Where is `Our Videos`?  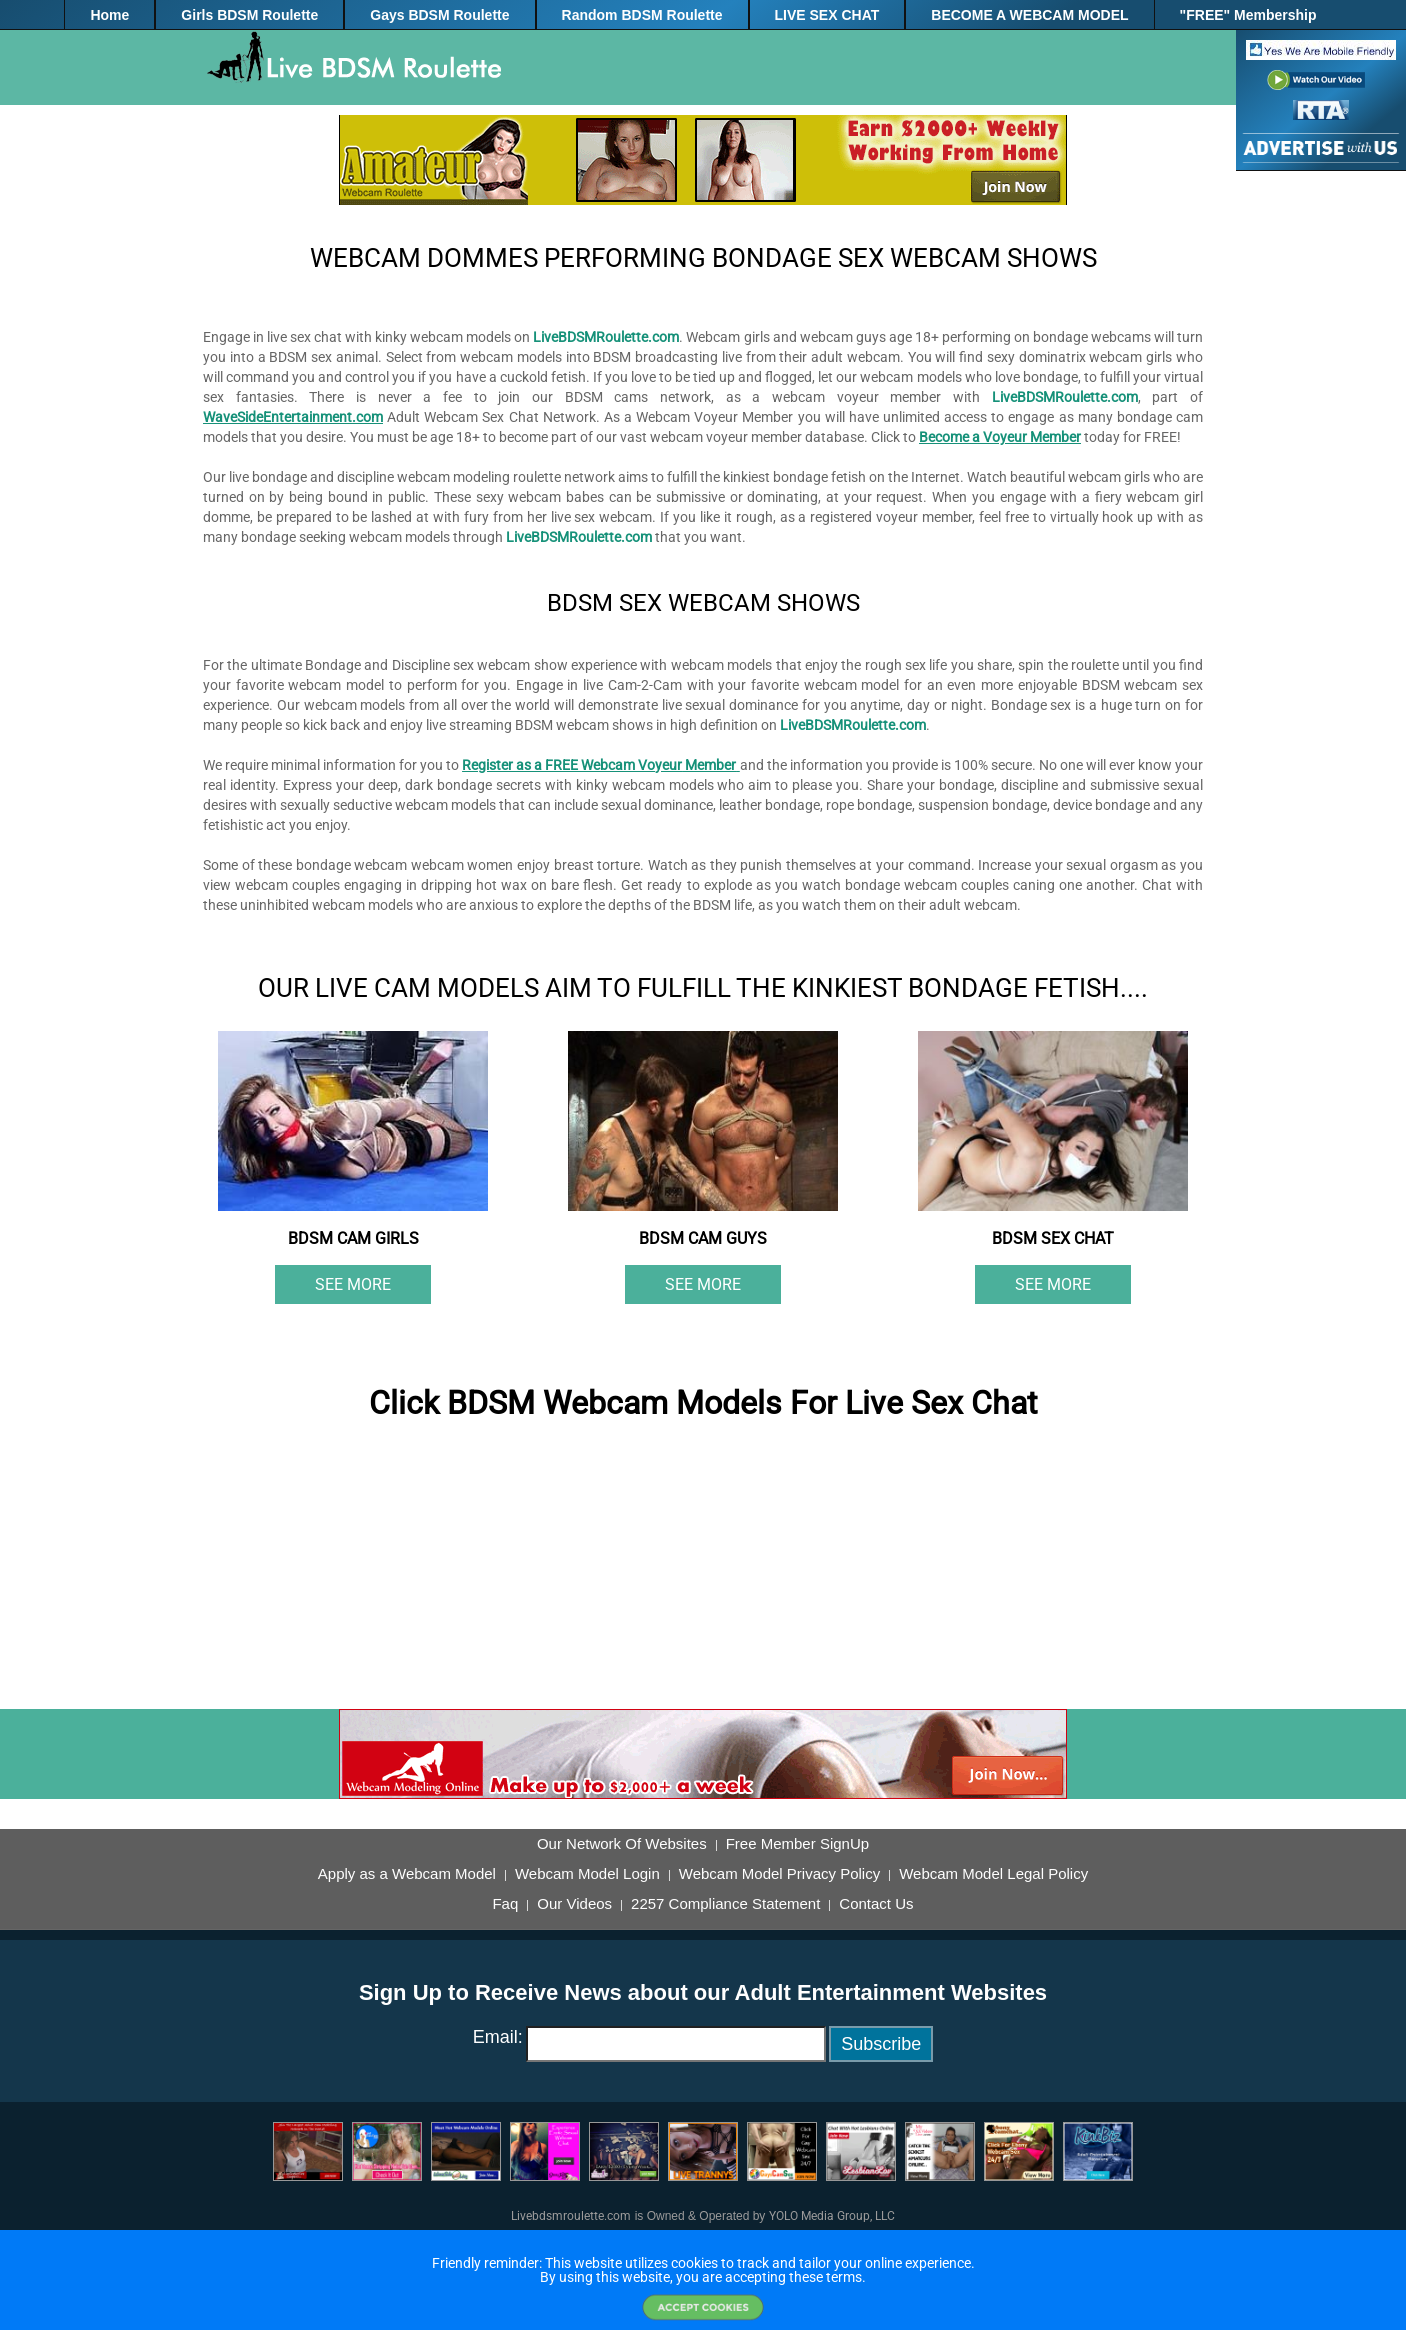
Our Videos is located at coordinates (574, 1904).